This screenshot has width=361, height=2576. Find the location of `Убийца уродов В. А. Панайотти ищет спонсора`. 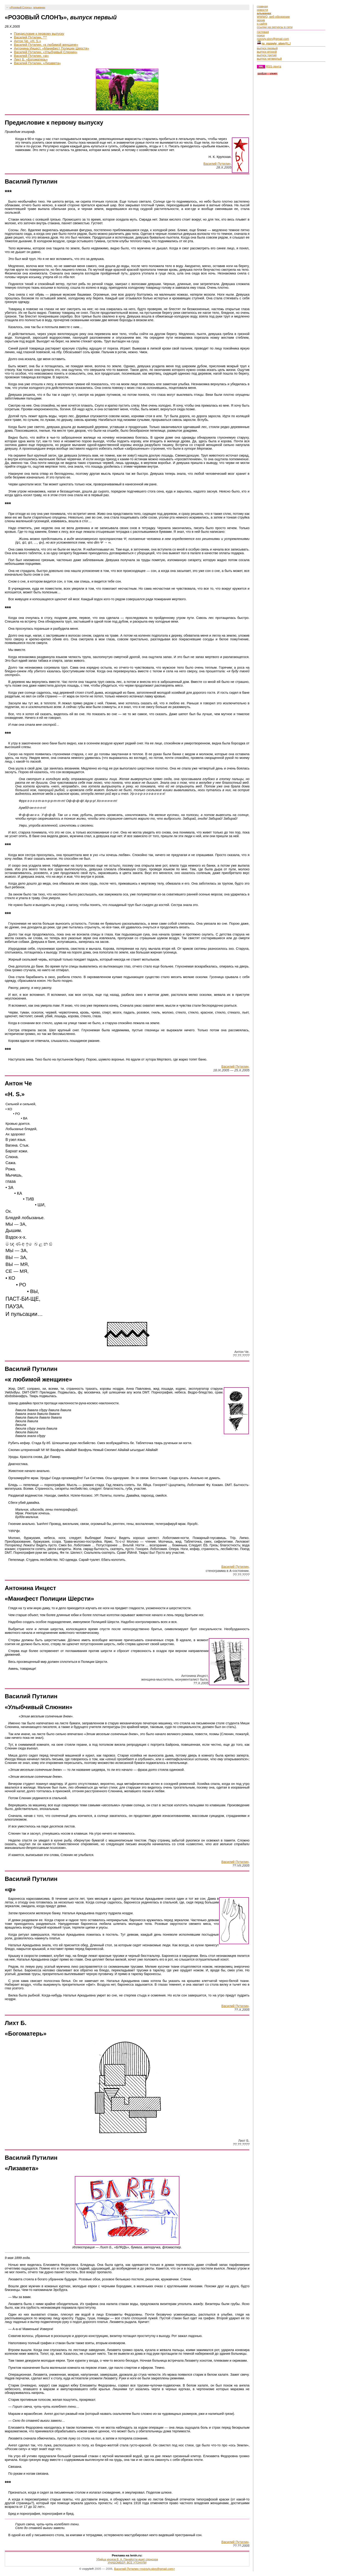

Убийца уродов В. А. Панайотти ищет спонсора is located at coordinates (127, 2559).